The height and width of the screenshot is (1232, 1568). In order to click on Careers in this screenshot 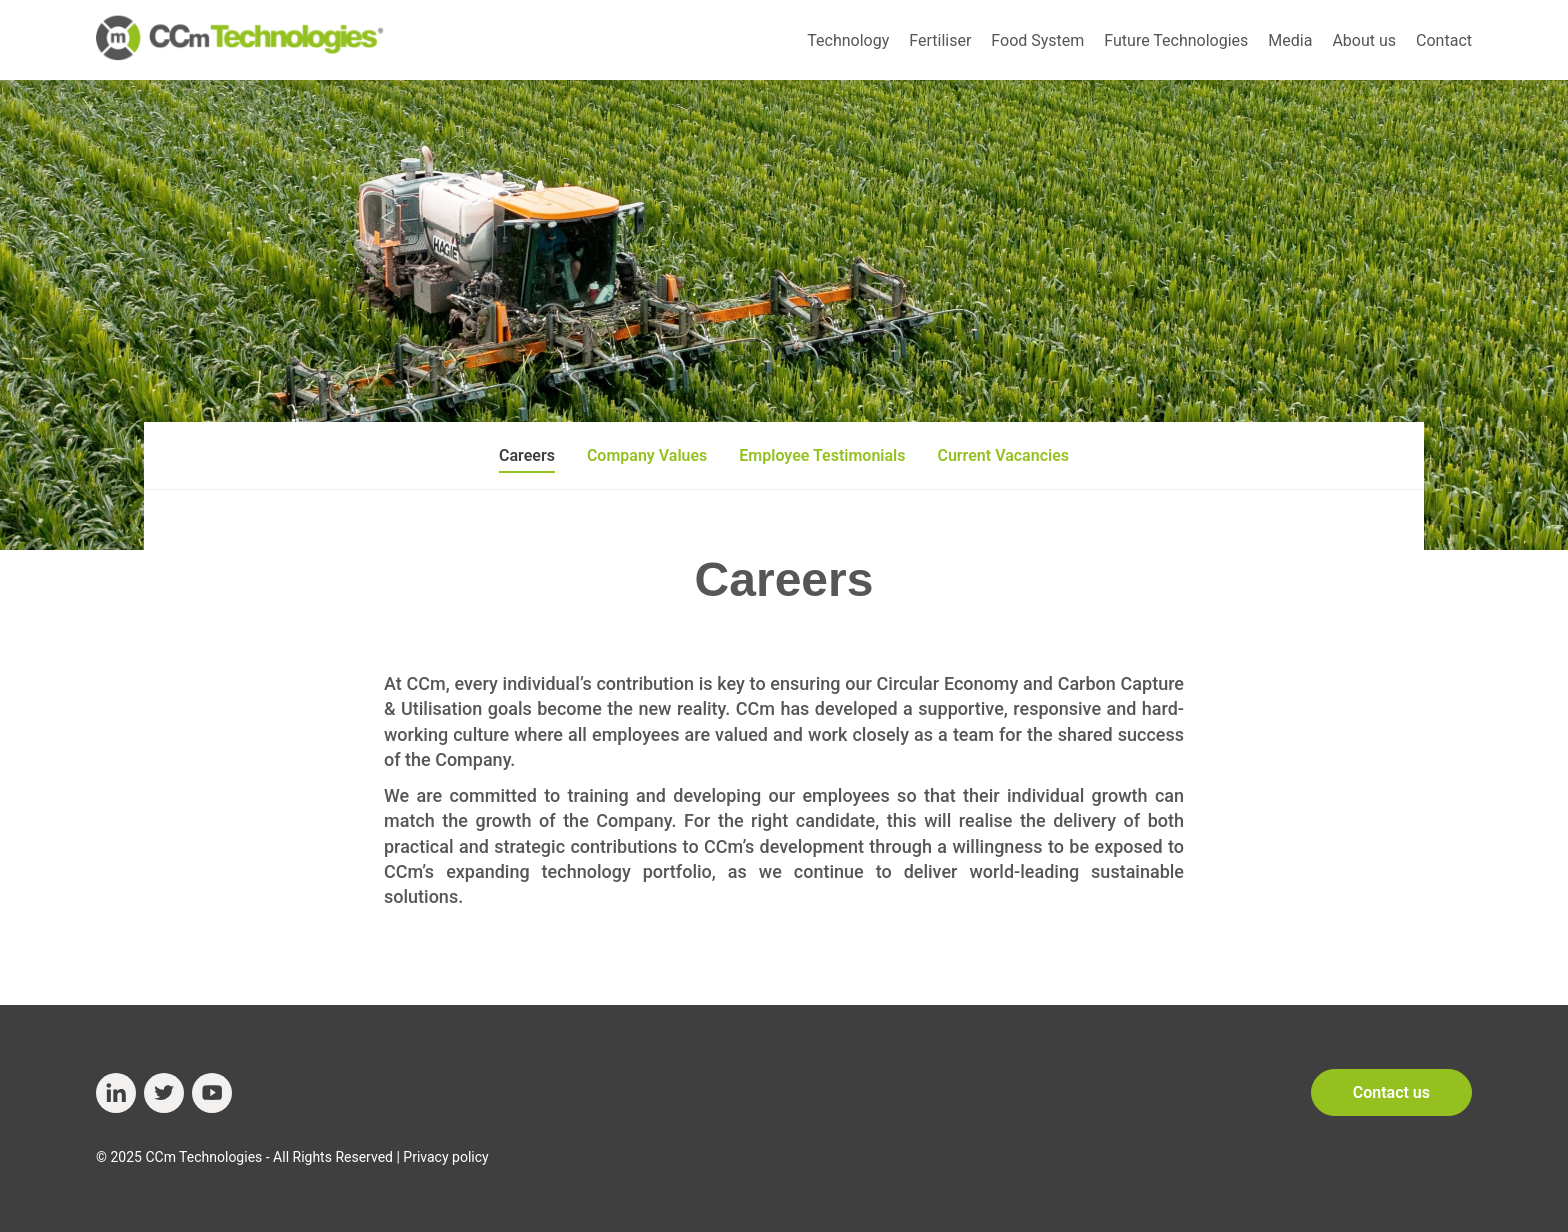, I will do `click(527, 455)`.